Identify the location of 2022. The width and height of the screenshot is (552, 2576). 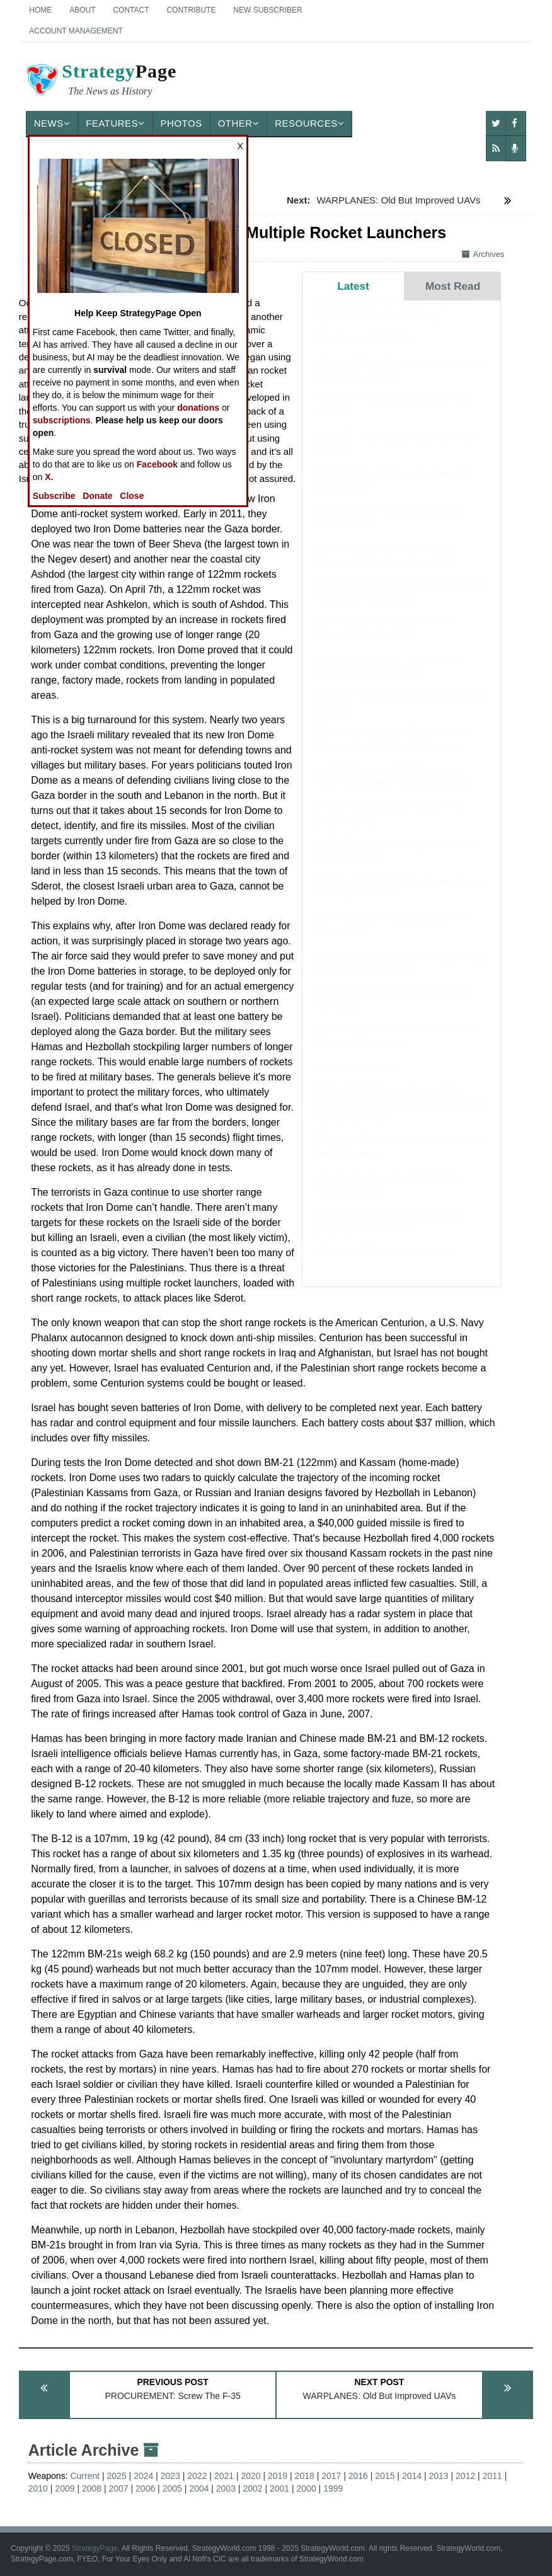
(197, 2476).